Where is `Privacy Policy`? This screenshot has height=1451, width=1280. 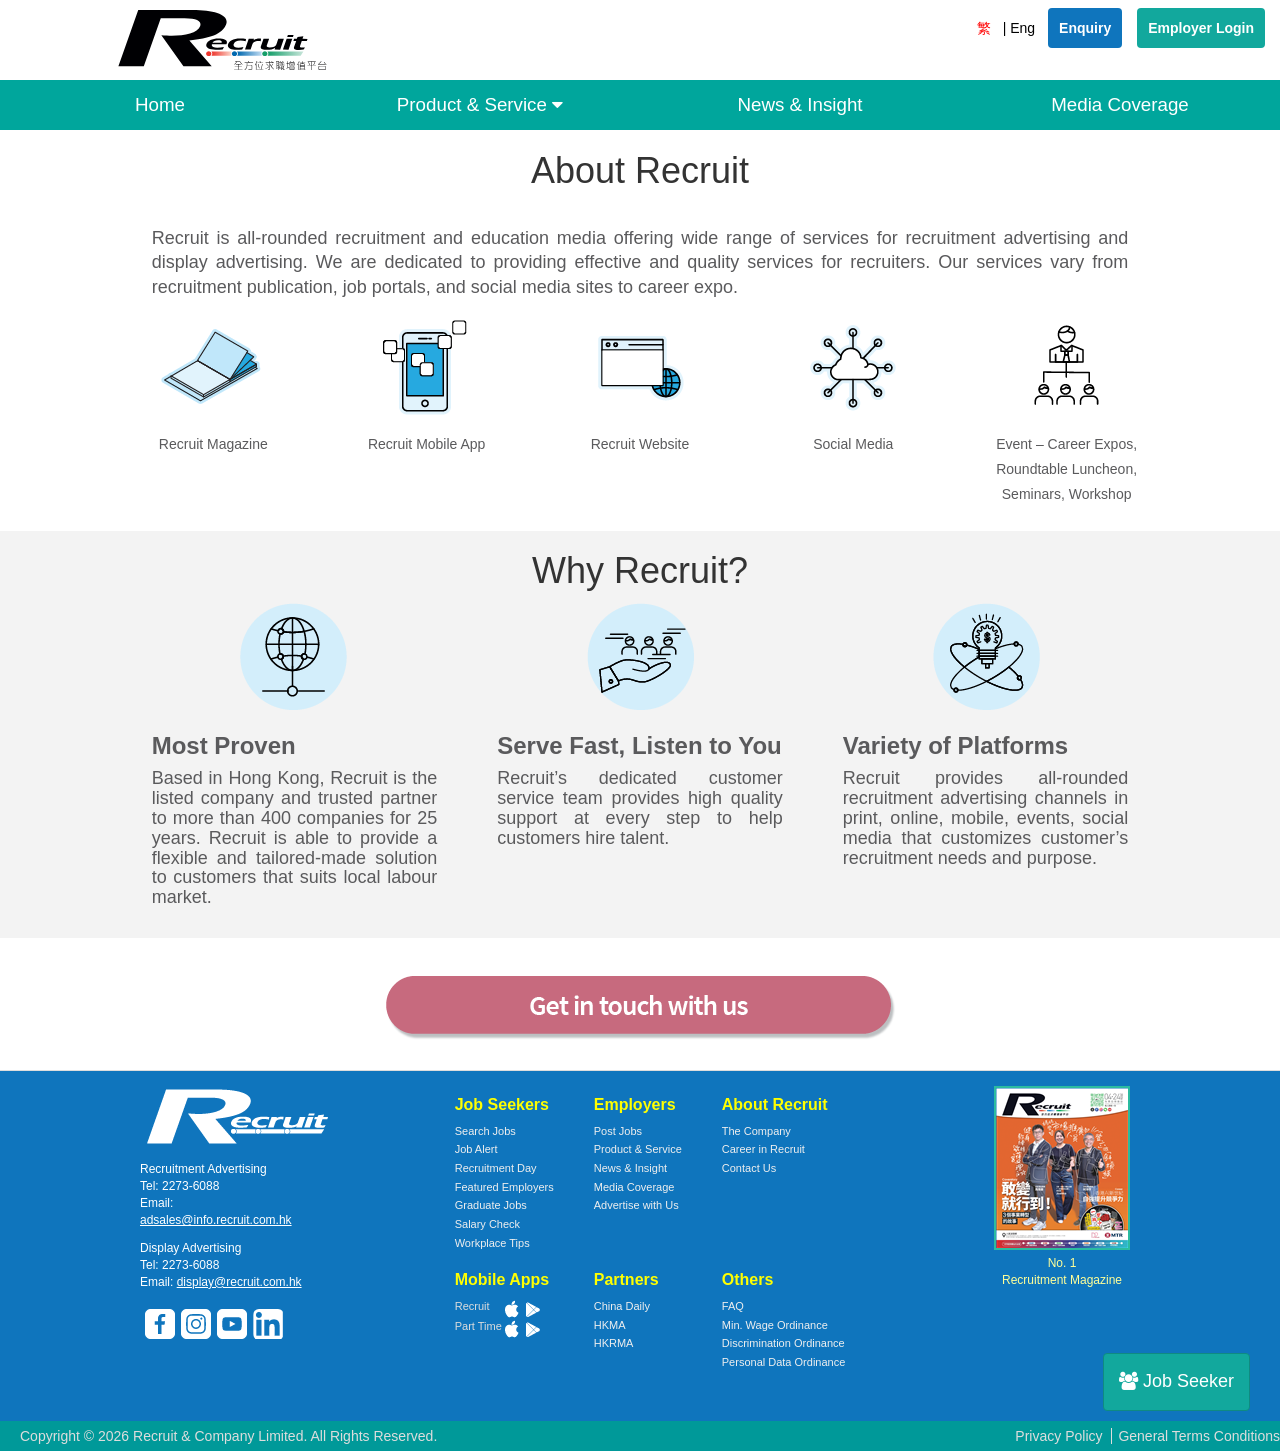 Privacy Policy is located at coordinates (1058, 1436).